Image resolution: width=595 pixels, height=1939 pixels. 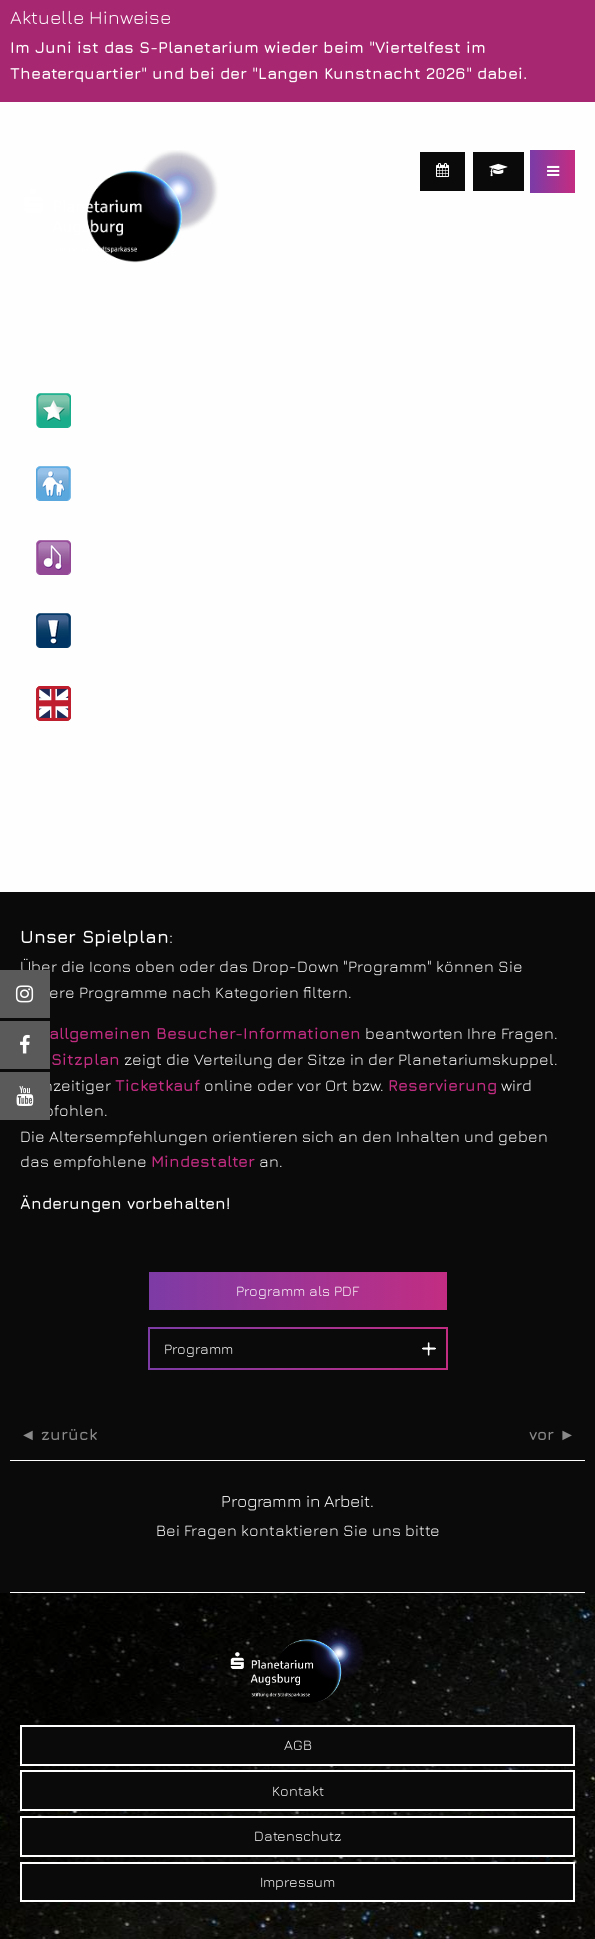 What do you see at coordinates (198, 1348) in the screenshot?
I see `Programm` at bounding box center [198, 1348].